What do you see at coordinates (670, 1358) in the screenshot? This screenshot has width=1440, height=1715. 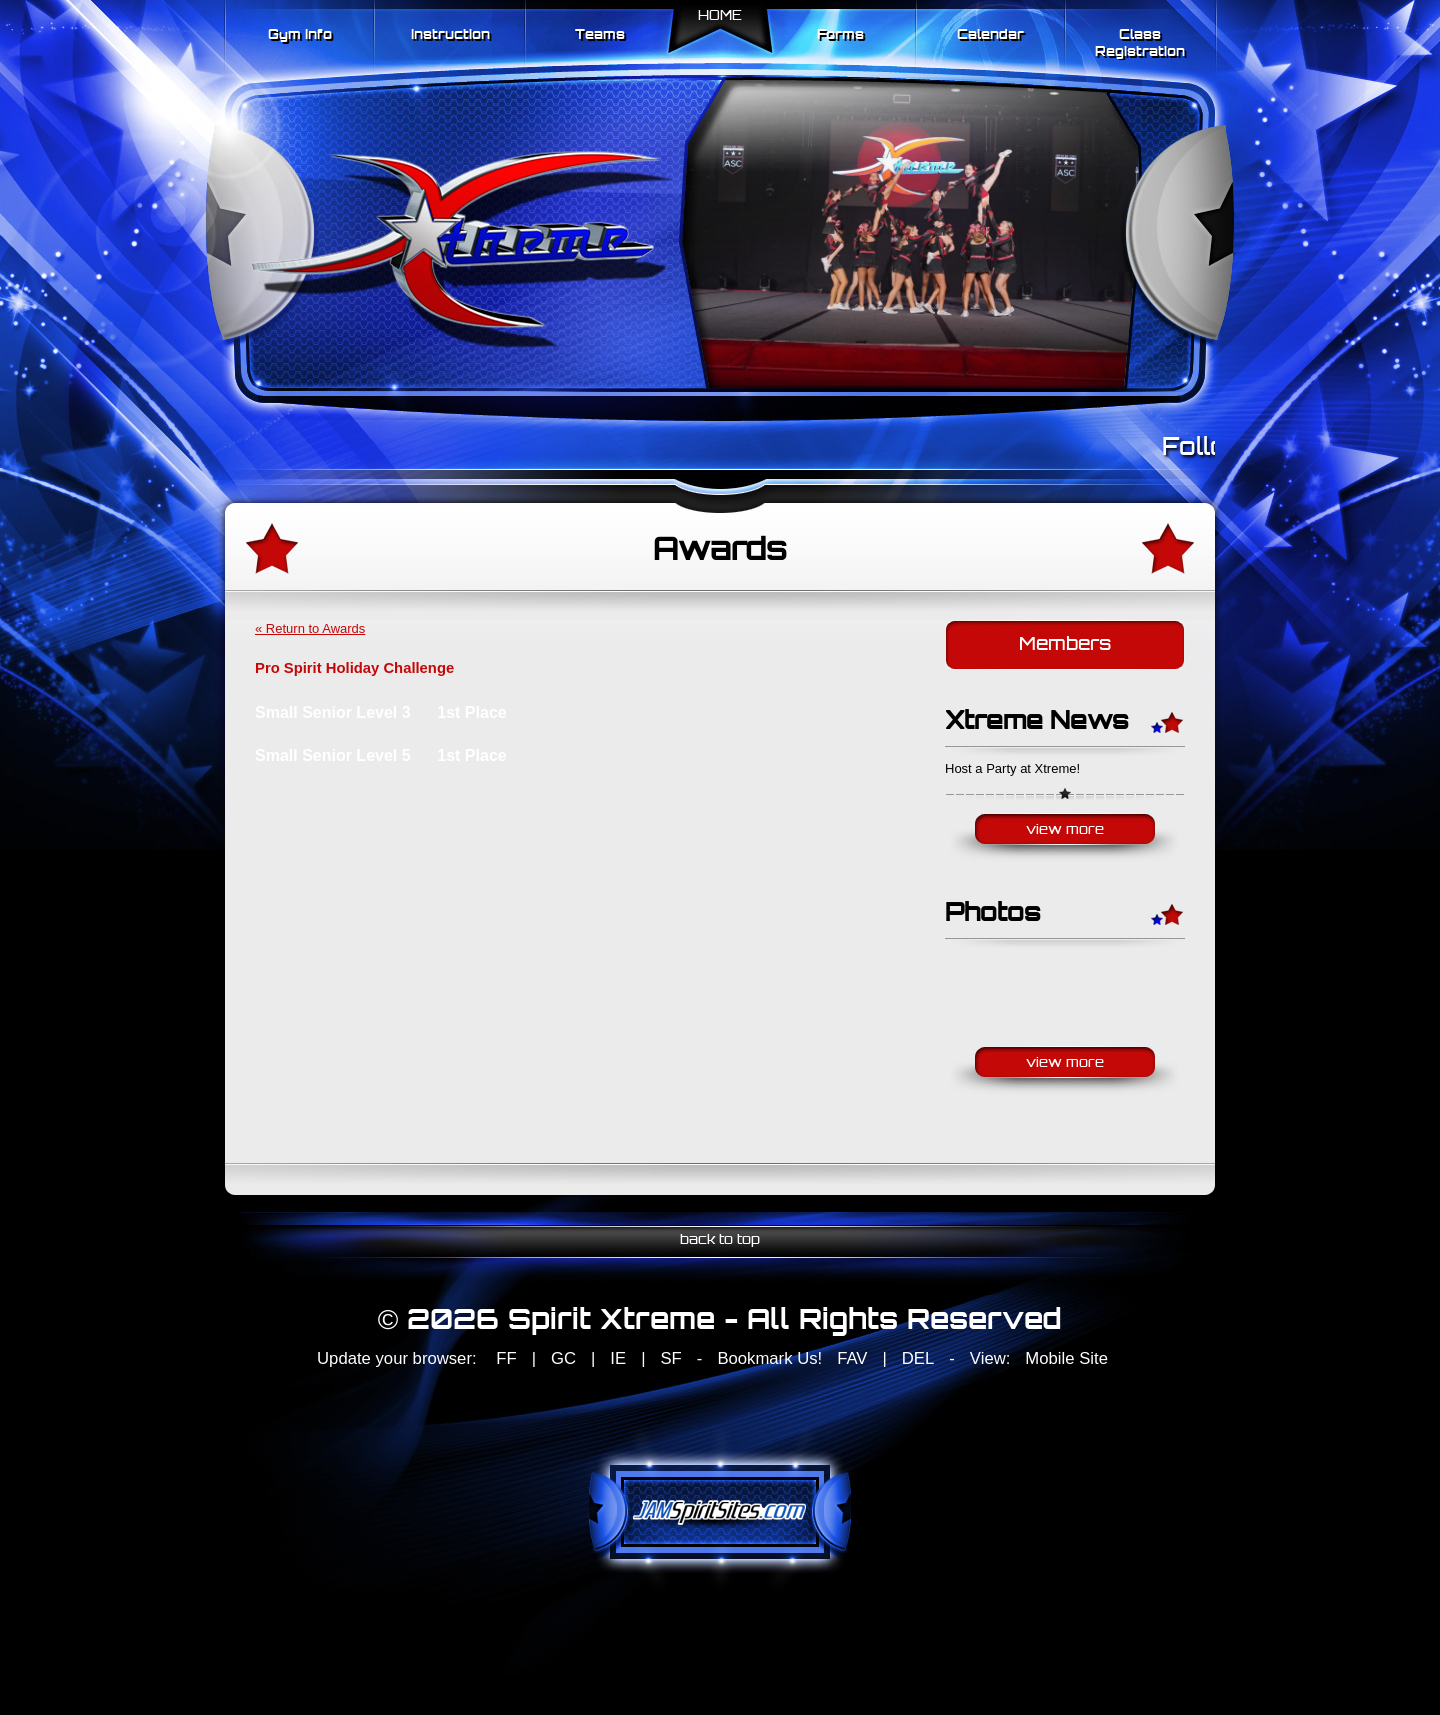 I see `SF` at bounding box center [670, 1358].